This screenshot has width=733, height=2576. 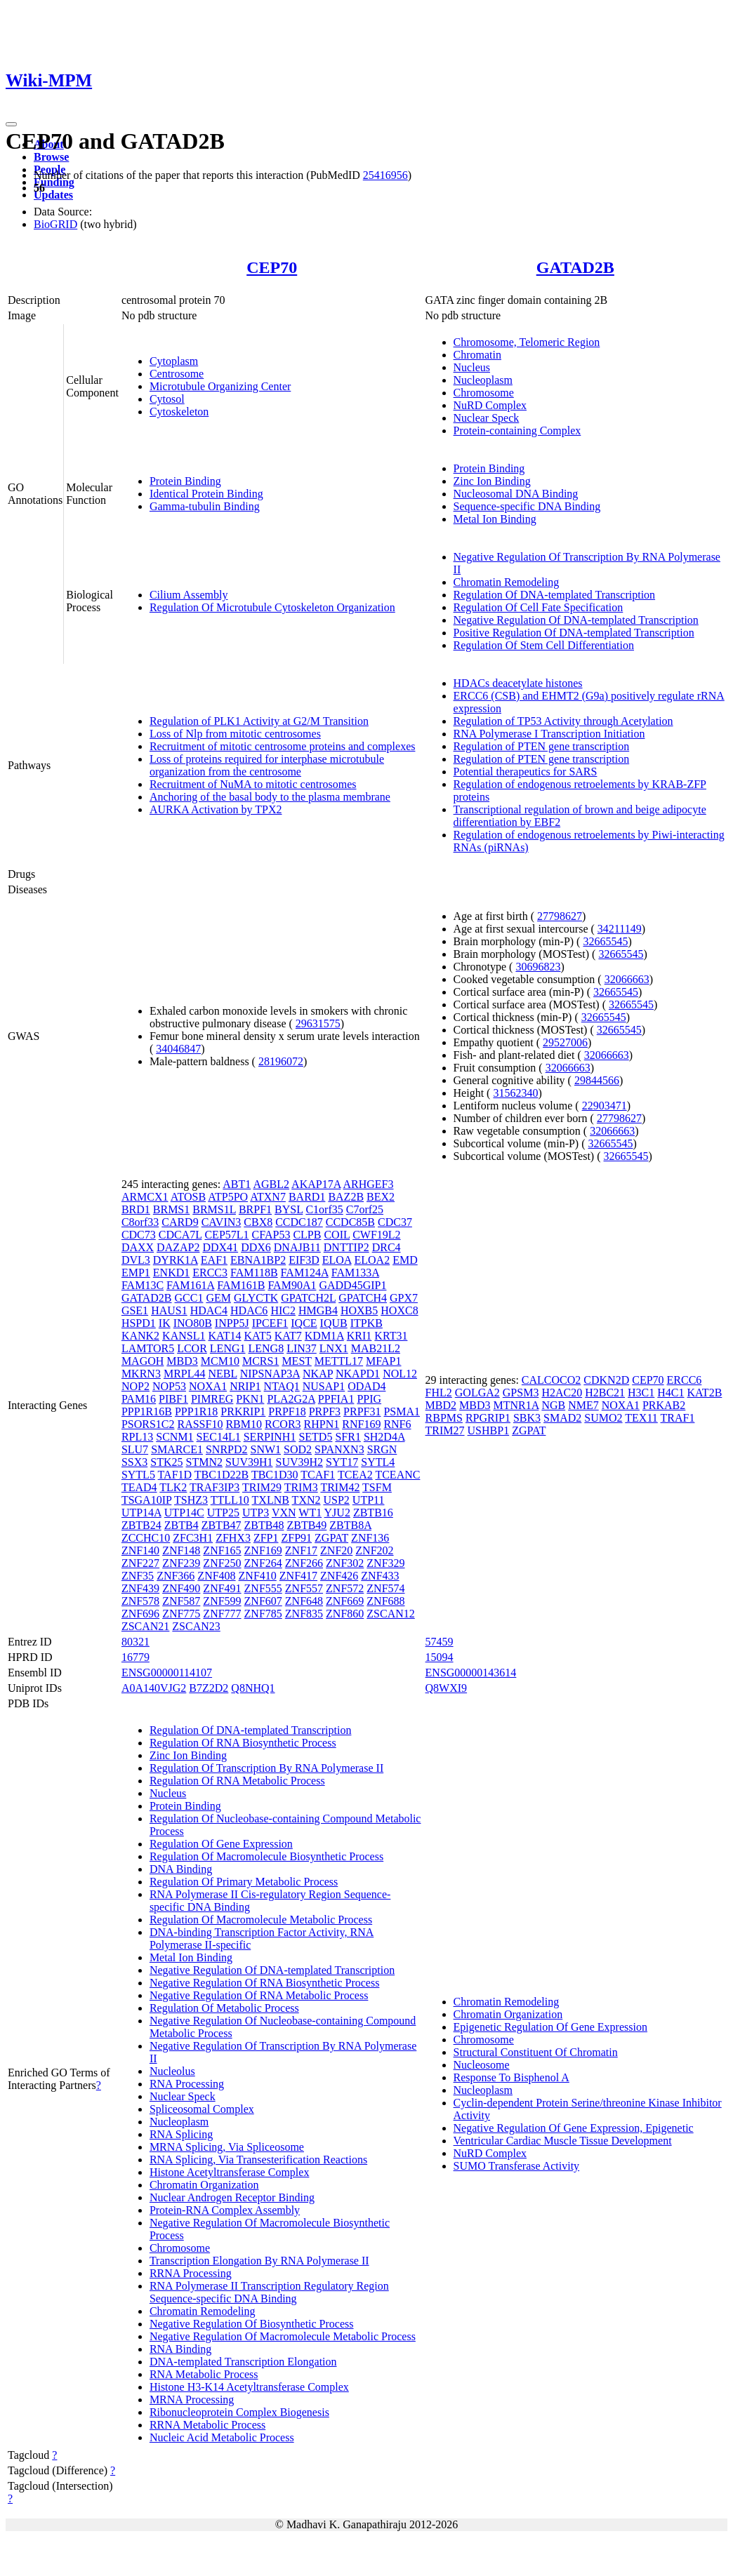 I want to click on TLK2, so click(x=173, y=1487).